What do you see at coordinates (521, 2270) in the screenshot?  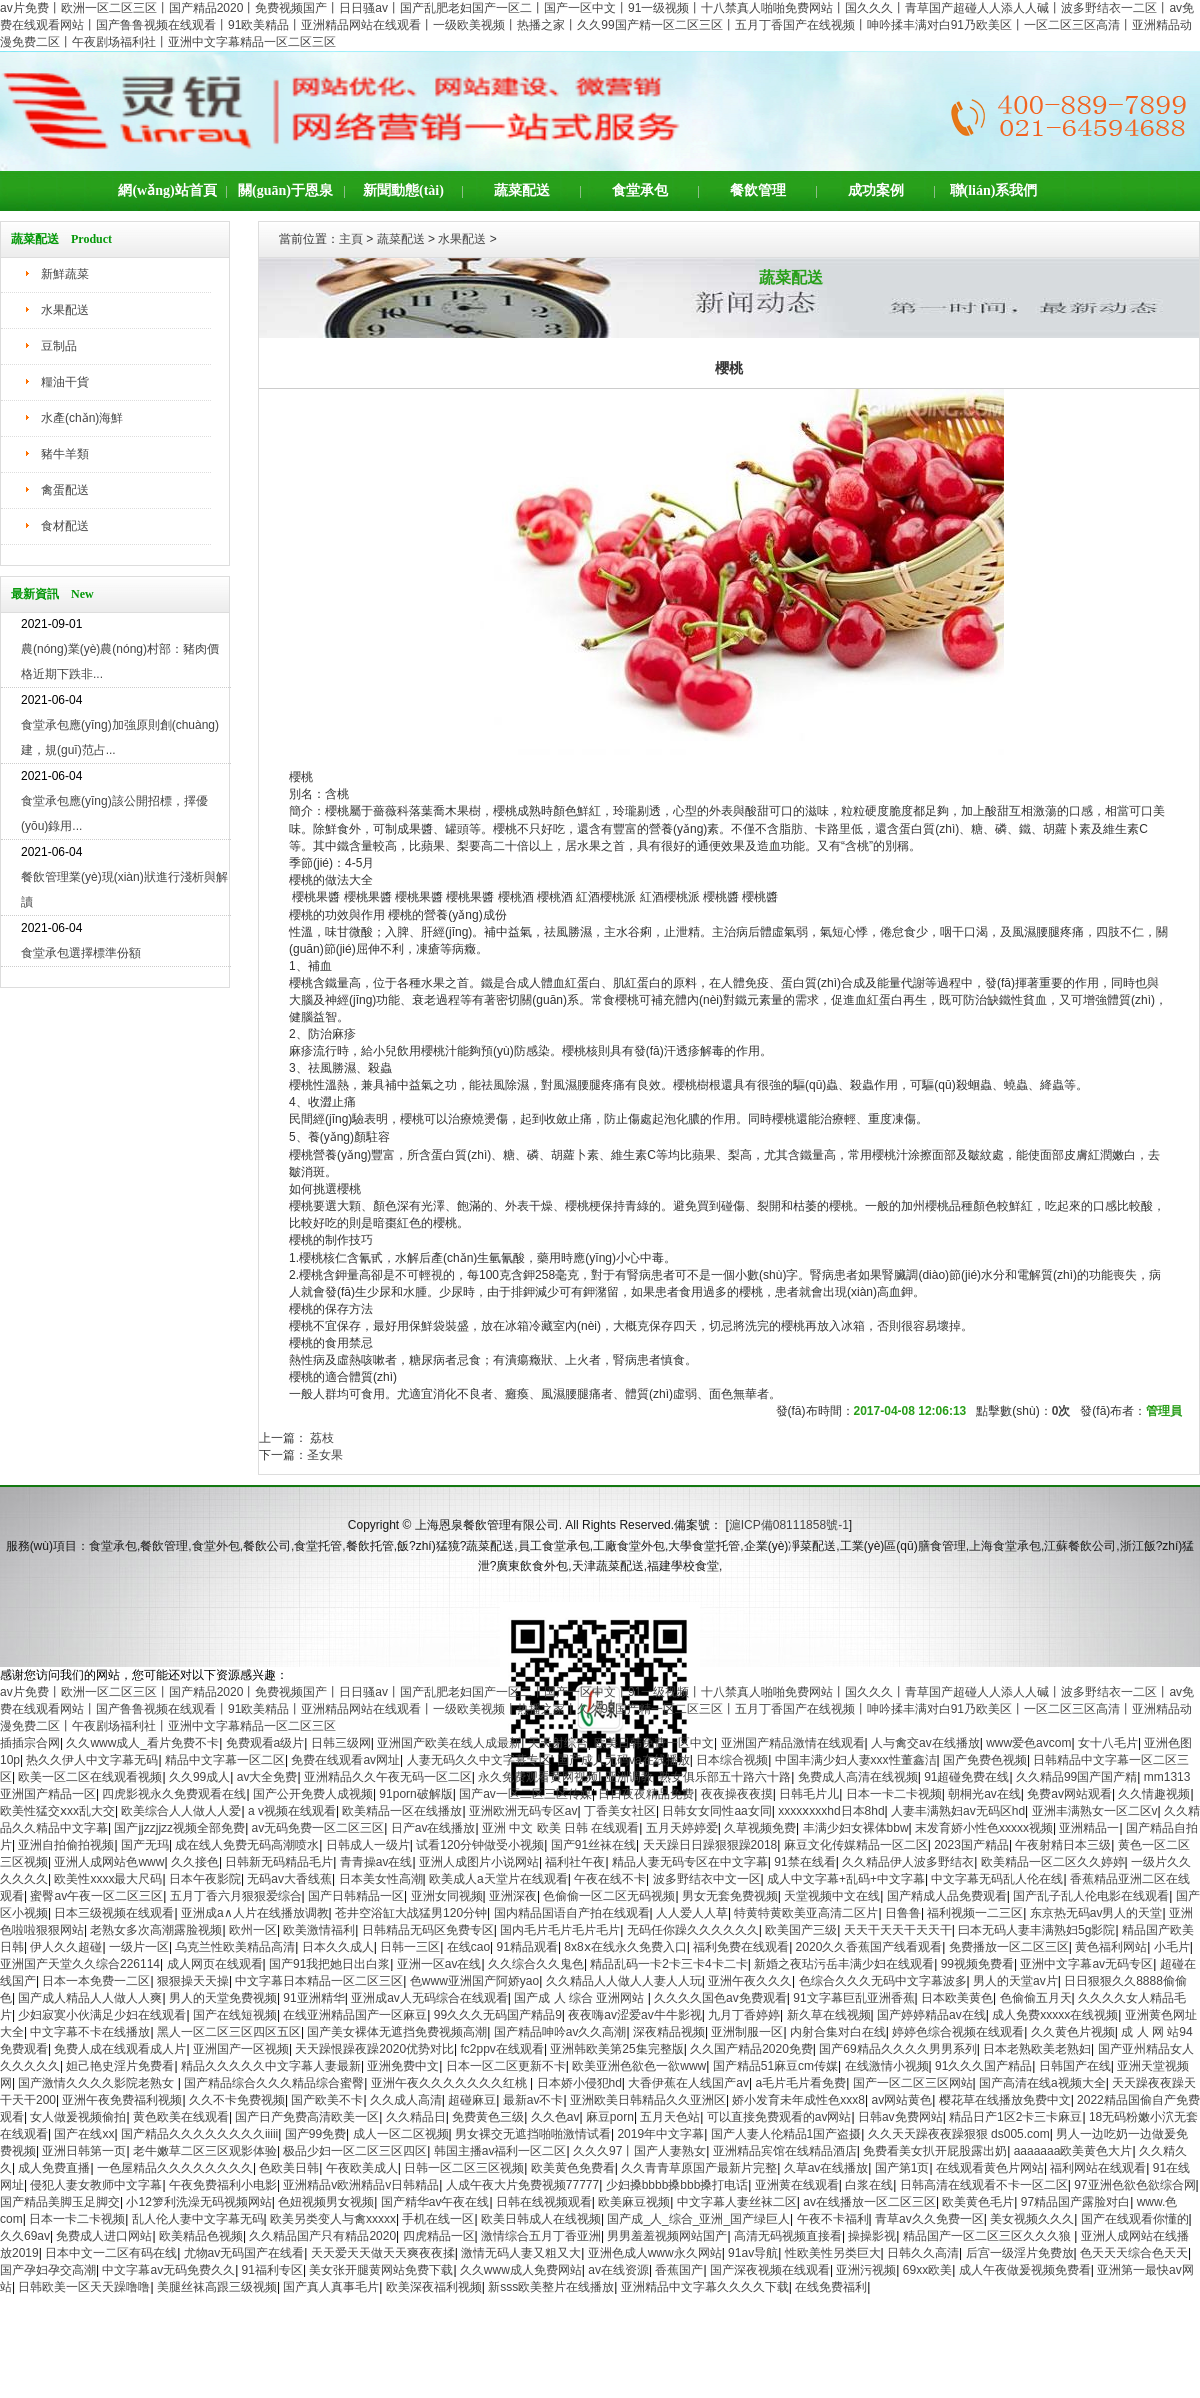 I see `久久www成人免费网站` at bounding box center [521, 2270].